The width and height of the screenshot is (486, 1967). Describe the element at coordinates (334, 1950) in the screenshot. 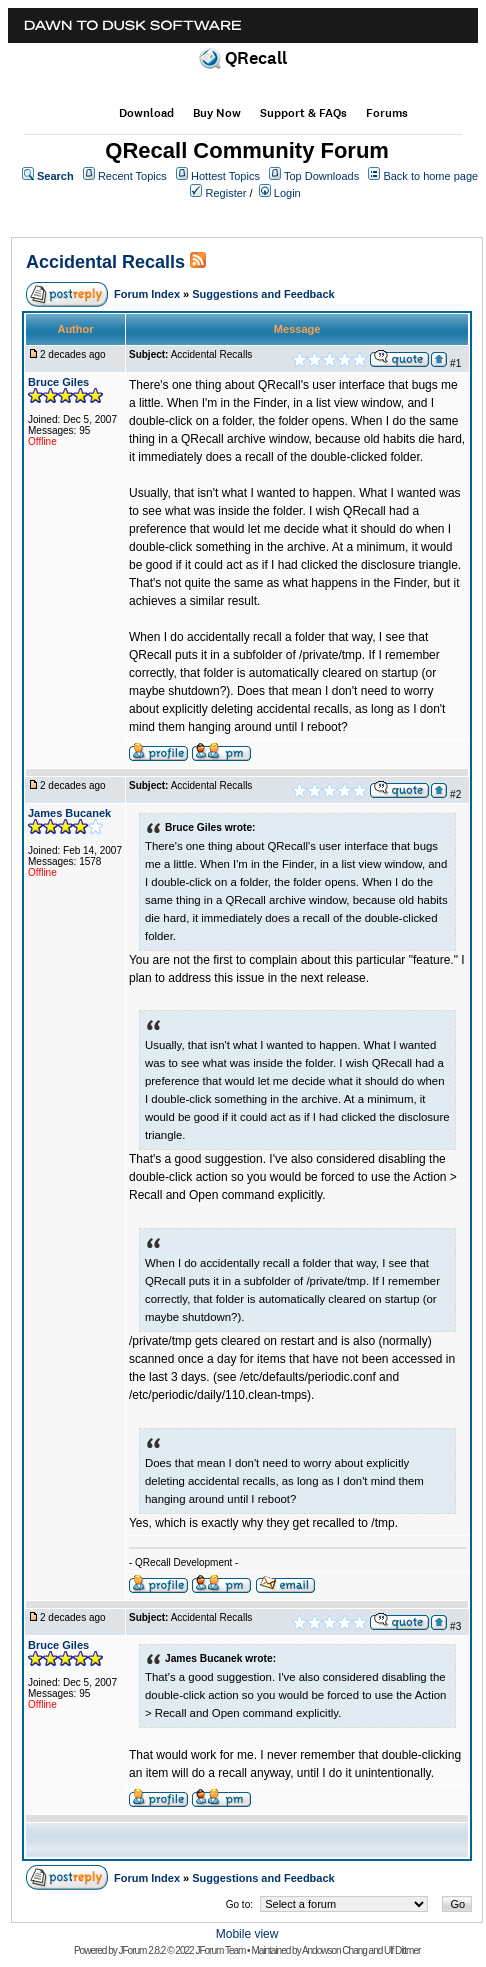

I see `Andowson Chang` at that location.